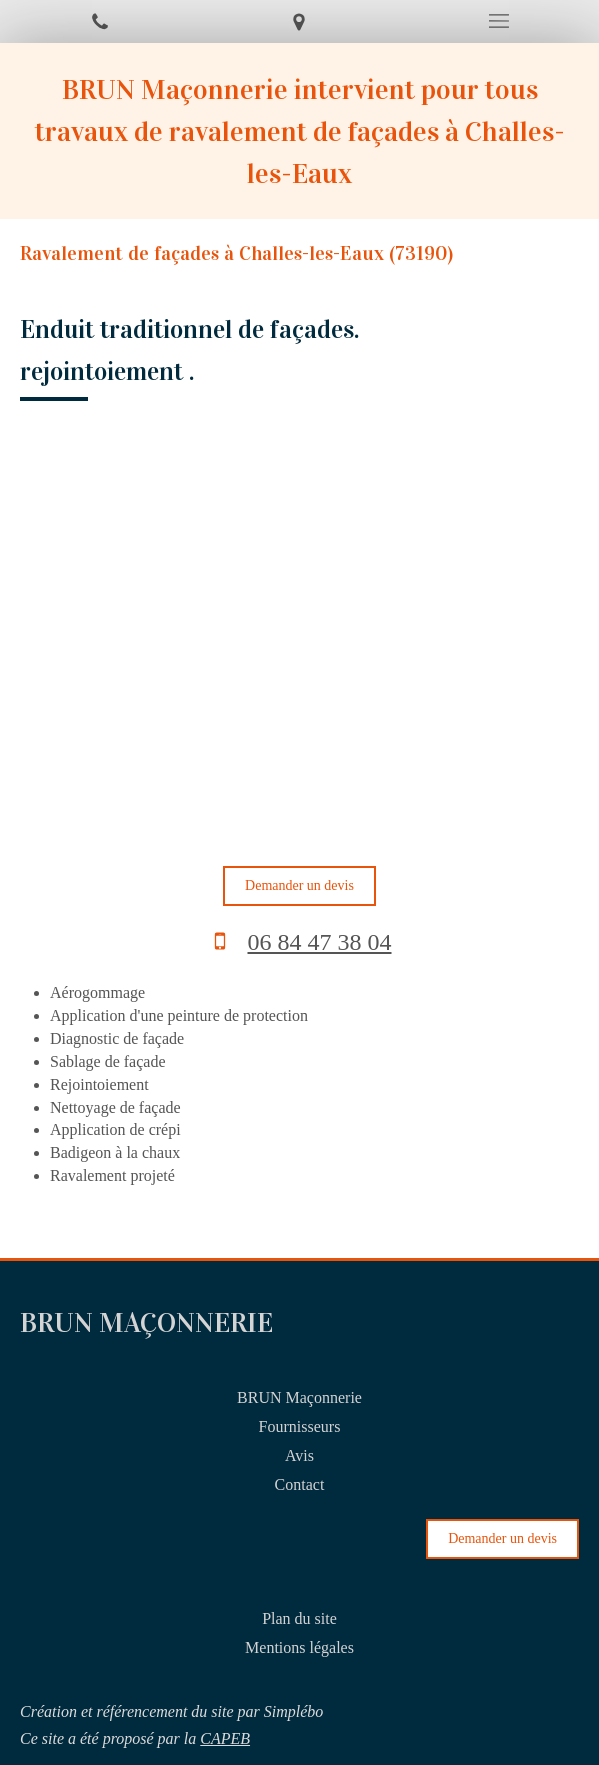 The height and width of the screenshot is (1765, 599). I want to click on 06 84 47 38 04, so click(320, 942).